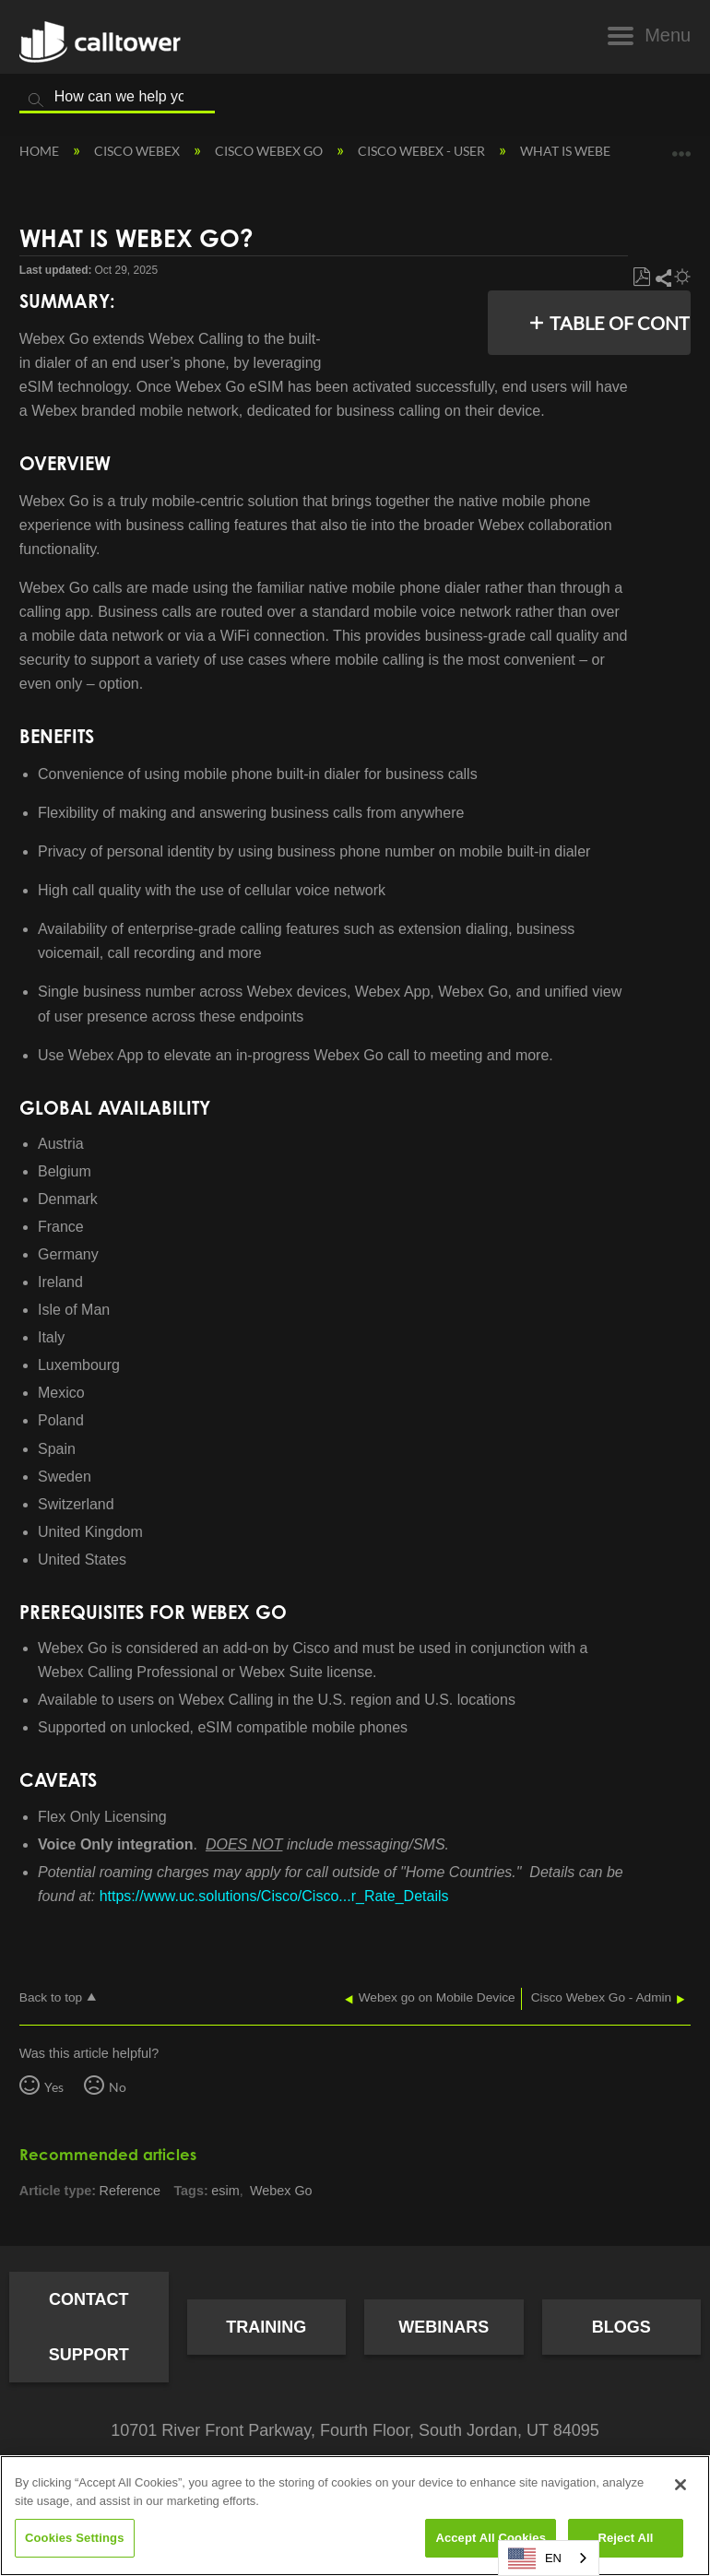 This screenshot has height=2576, width=710. I want to click on esim, so click(225, 2190).